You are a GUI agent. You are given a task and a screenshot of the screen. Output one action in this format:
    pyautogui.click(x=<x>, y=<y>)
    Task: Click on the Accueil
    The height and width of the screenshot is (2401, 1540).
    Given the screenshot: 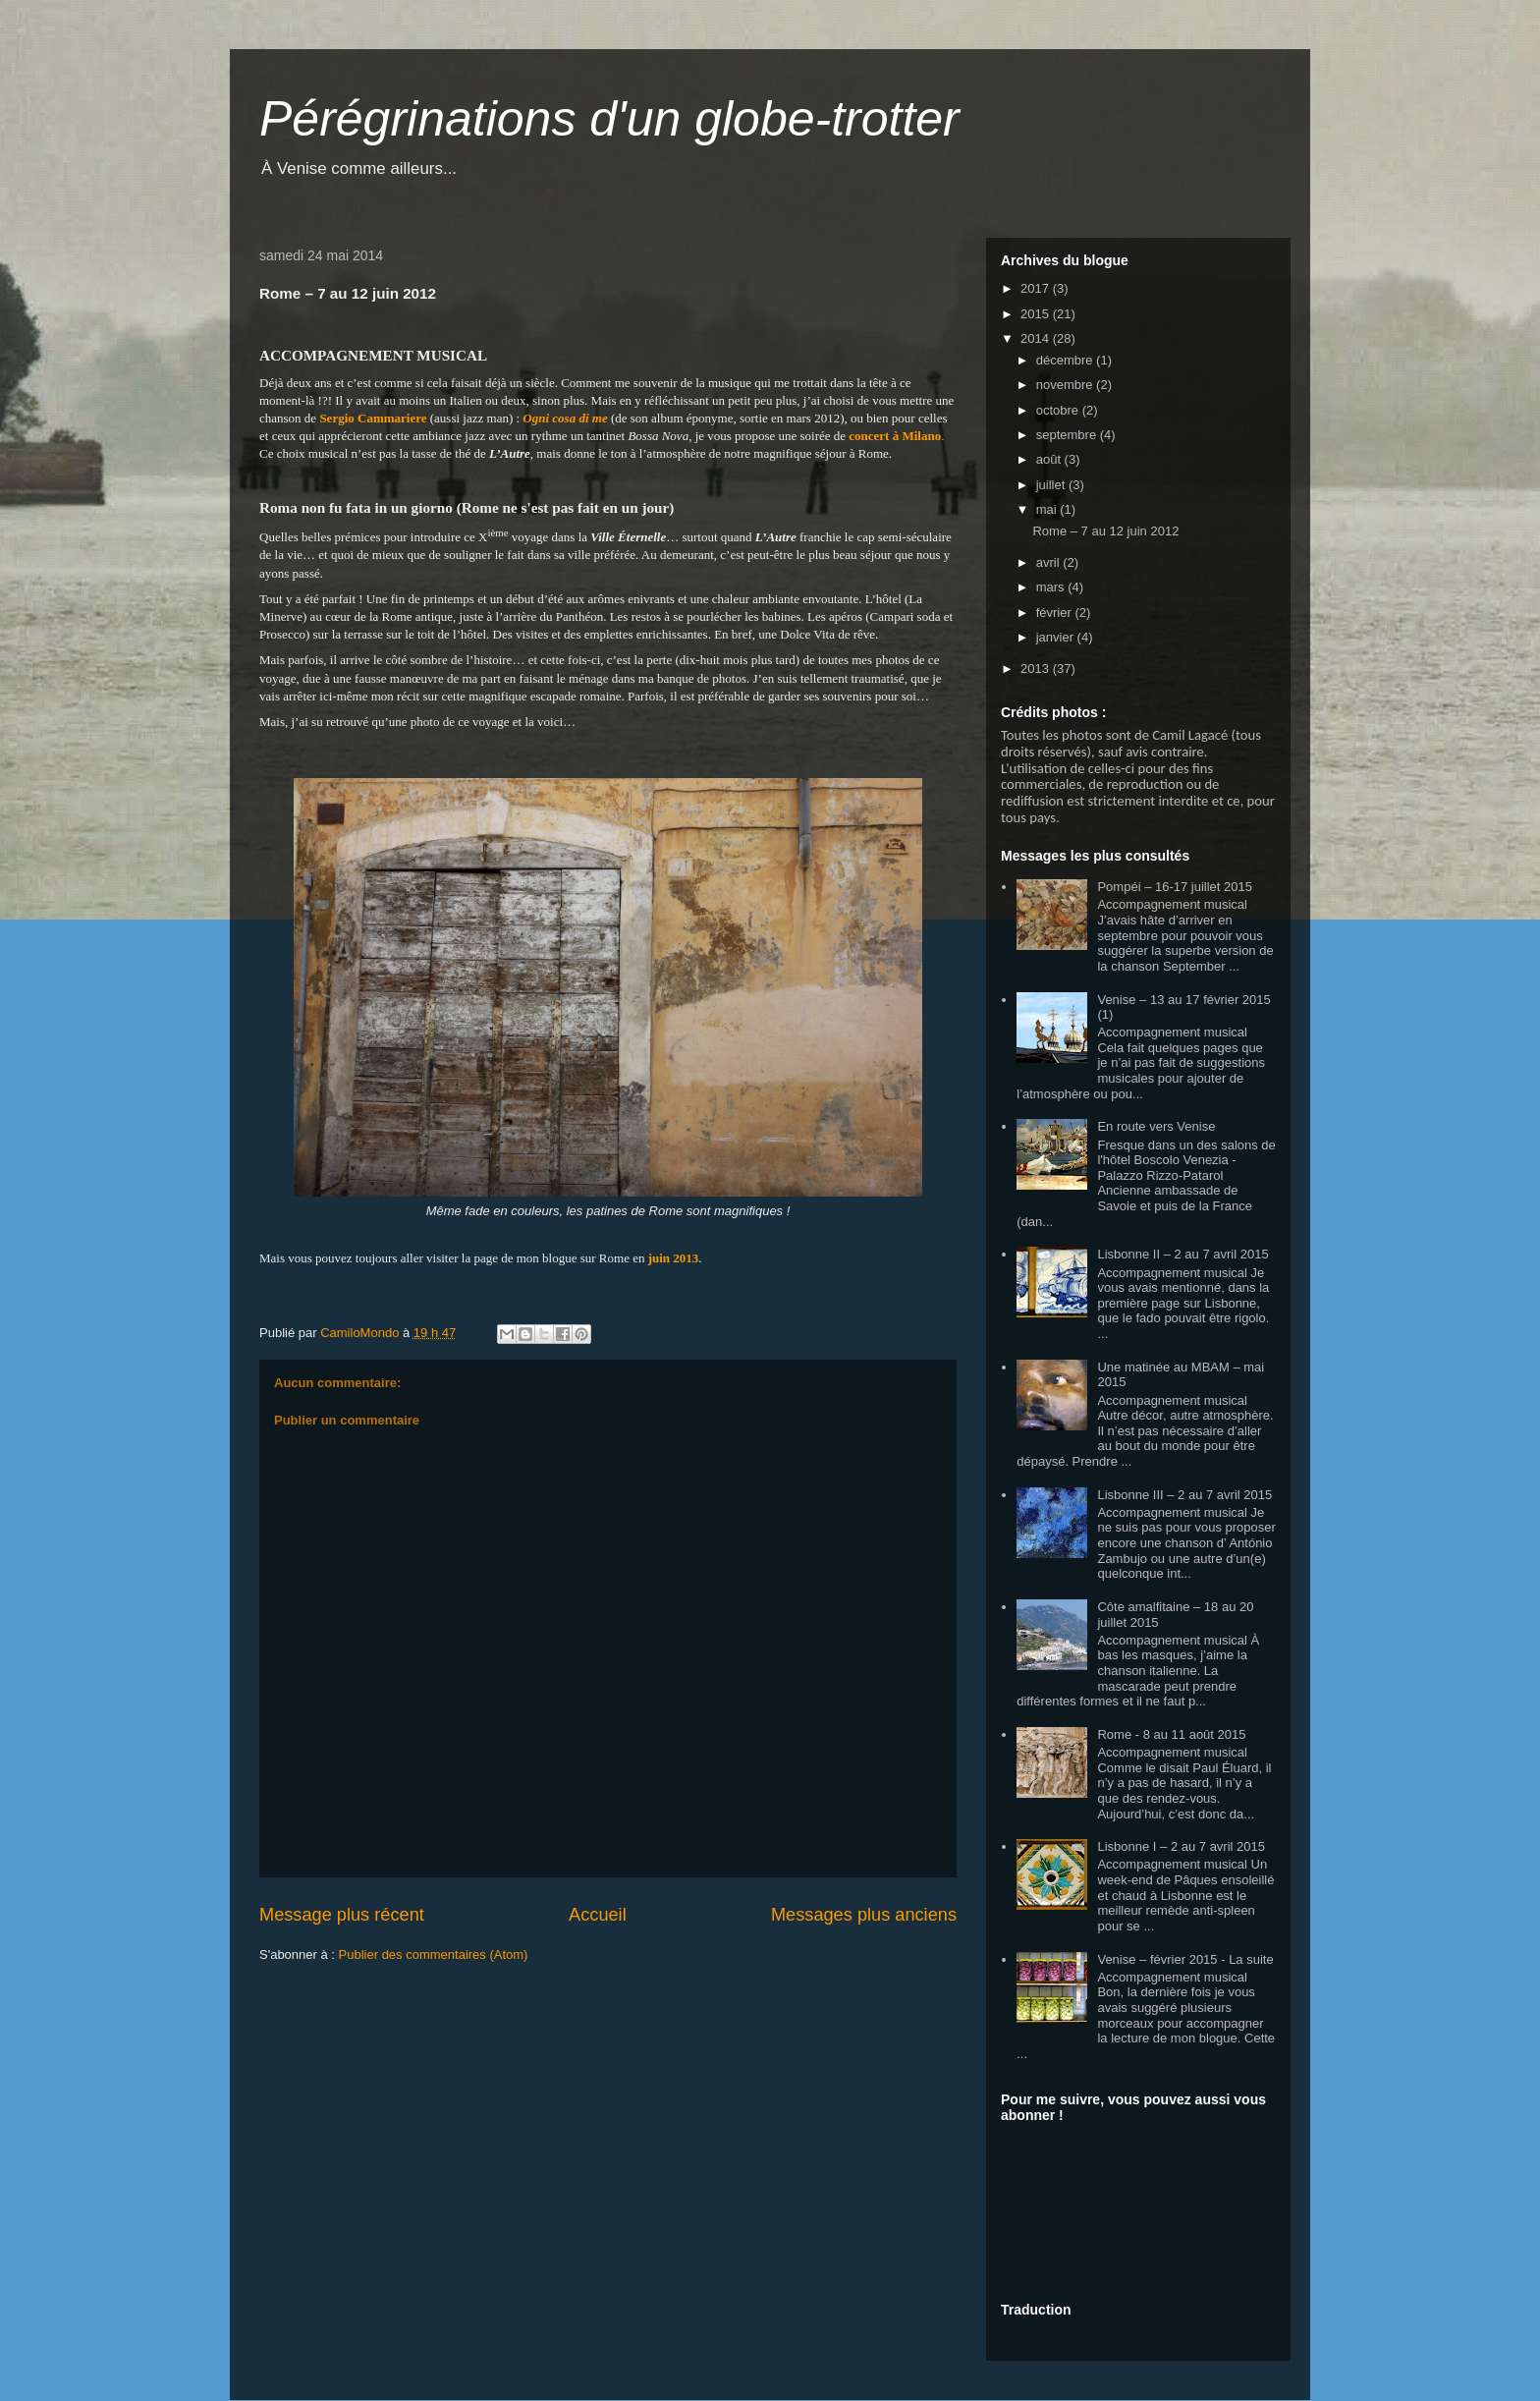 What is the action you would take?
    pyautogui.click(x=598, y=1915)
    